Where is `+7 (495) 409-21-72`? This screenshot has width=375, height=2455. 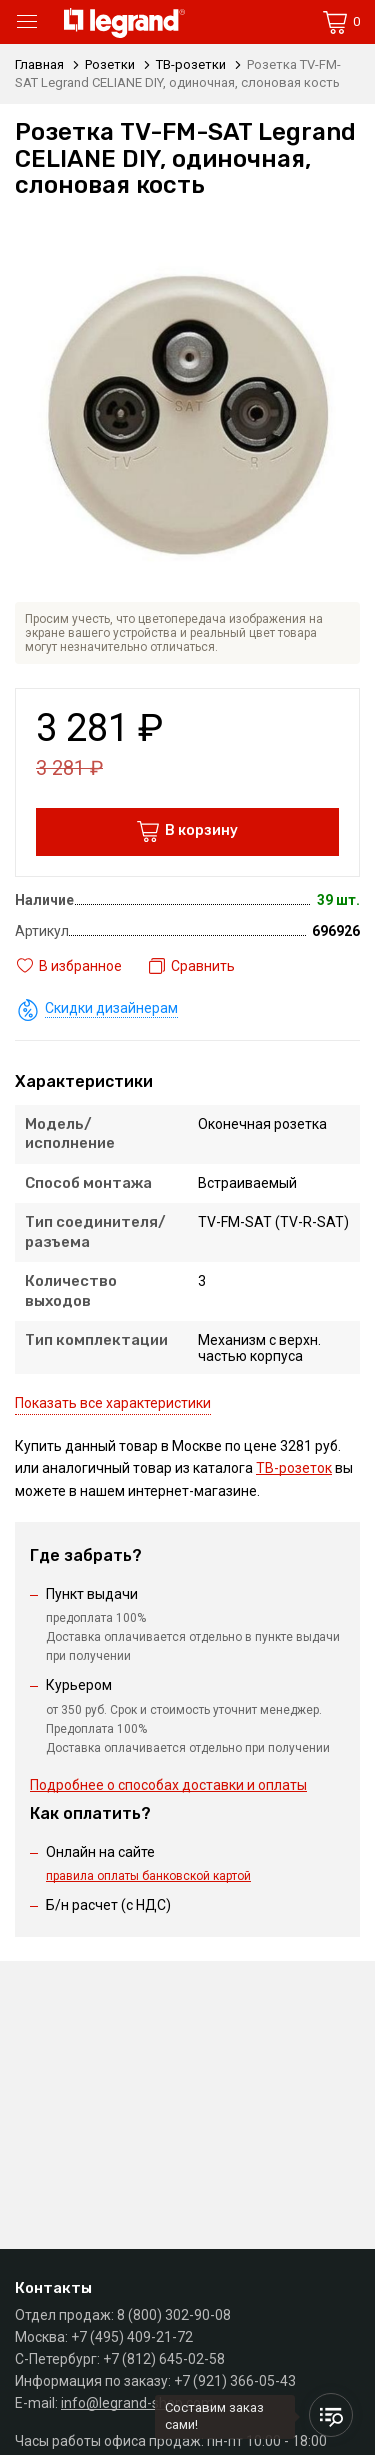
+7 (495) 409-21-72 is located at coordinates (132, 2337).